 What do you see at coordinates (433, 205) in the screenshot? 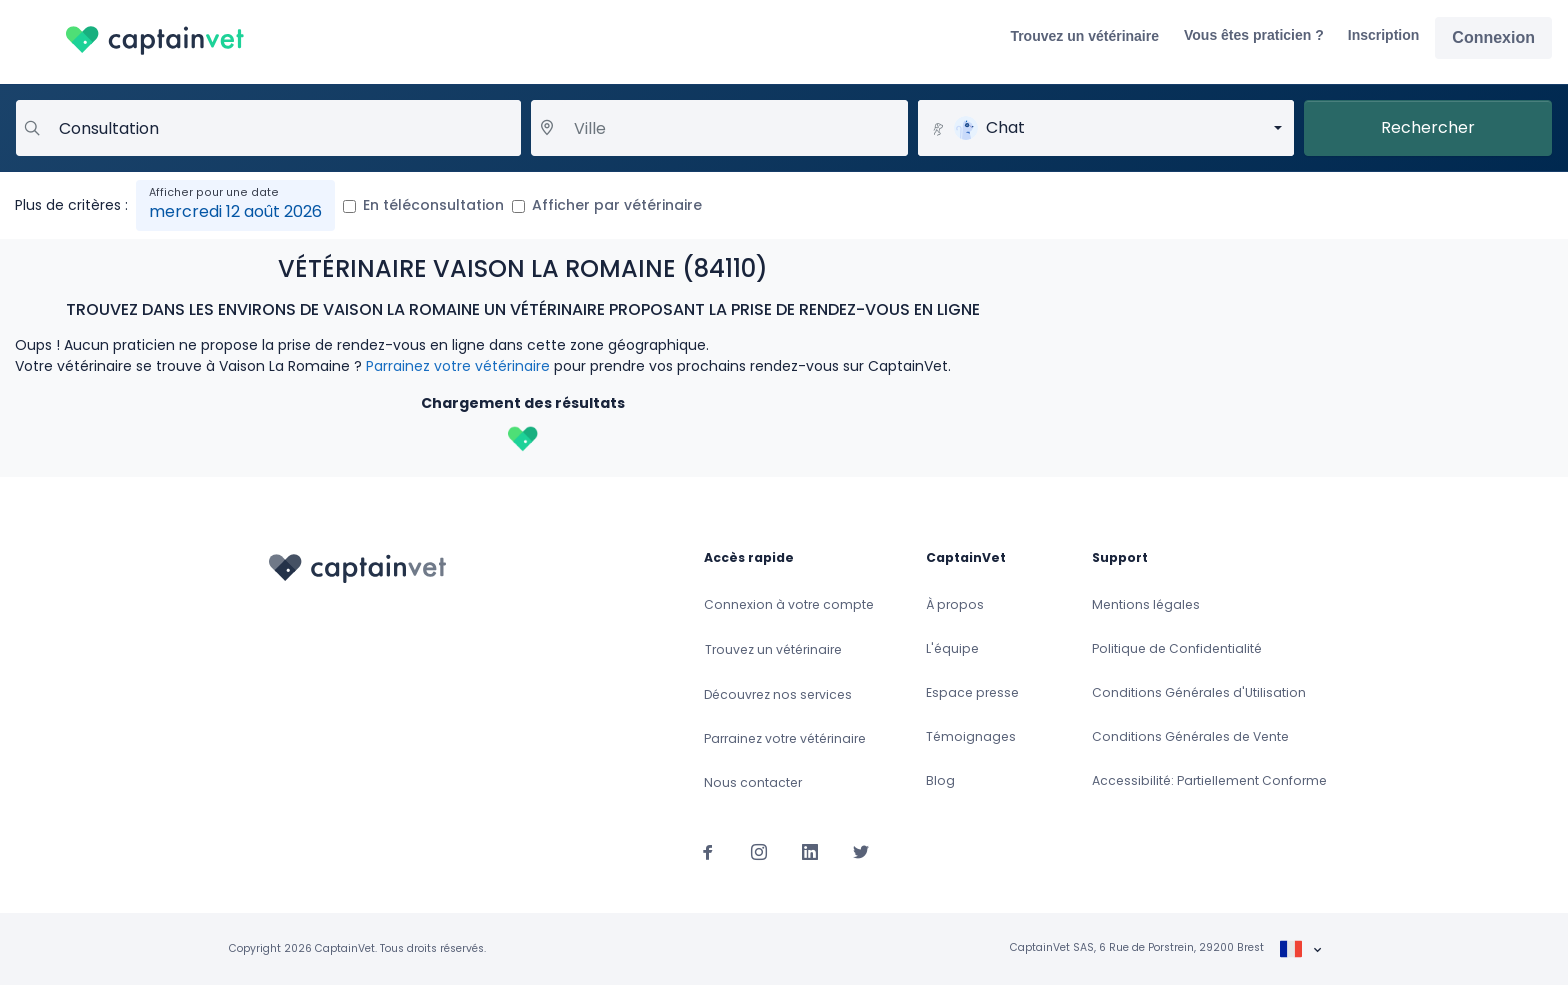
I see `En téléconsultation` at bounding box center [433, 205].